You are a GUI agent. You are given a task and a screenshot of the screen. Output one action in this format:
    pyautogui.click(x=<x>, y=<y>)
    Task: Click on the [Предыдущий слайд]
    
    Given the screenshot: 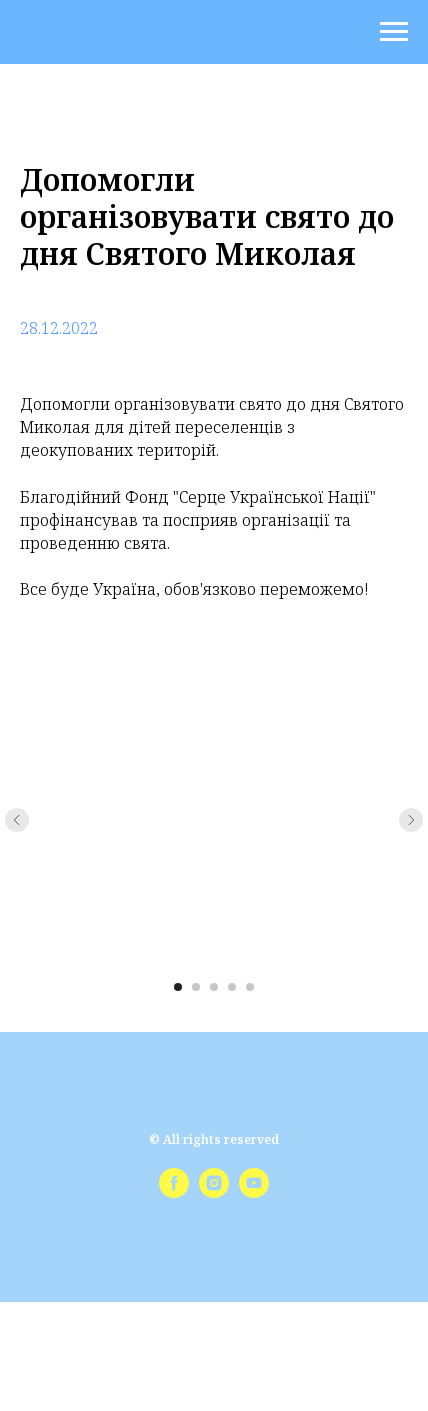 What is the action you would take?
    pyautogui.click(x=17, y=820)
    